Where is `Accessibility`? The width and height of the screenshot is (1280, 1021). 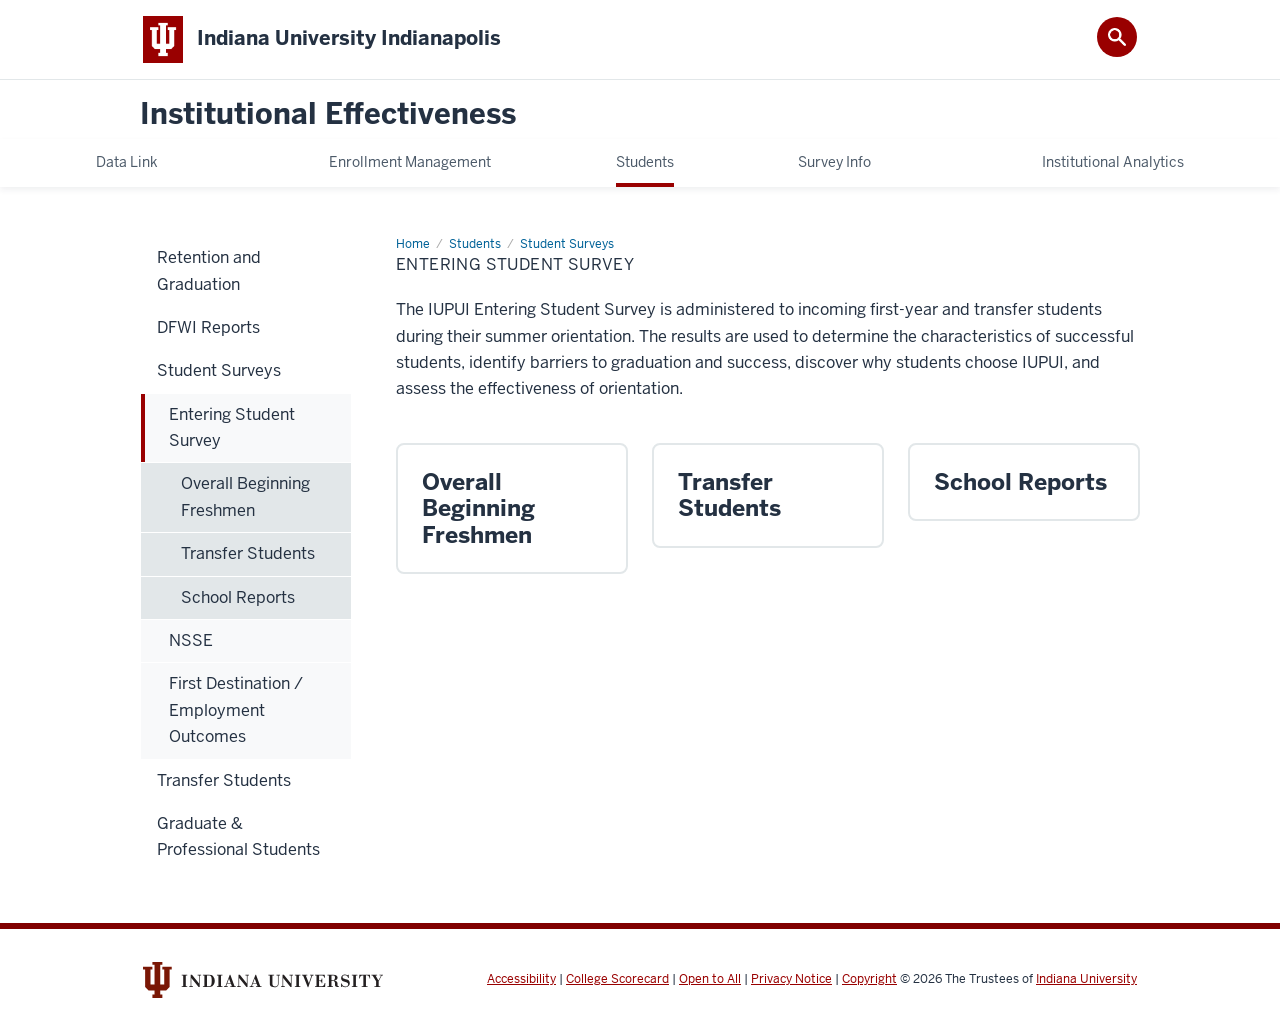 Accessibility is located at coordinates (521, 979).